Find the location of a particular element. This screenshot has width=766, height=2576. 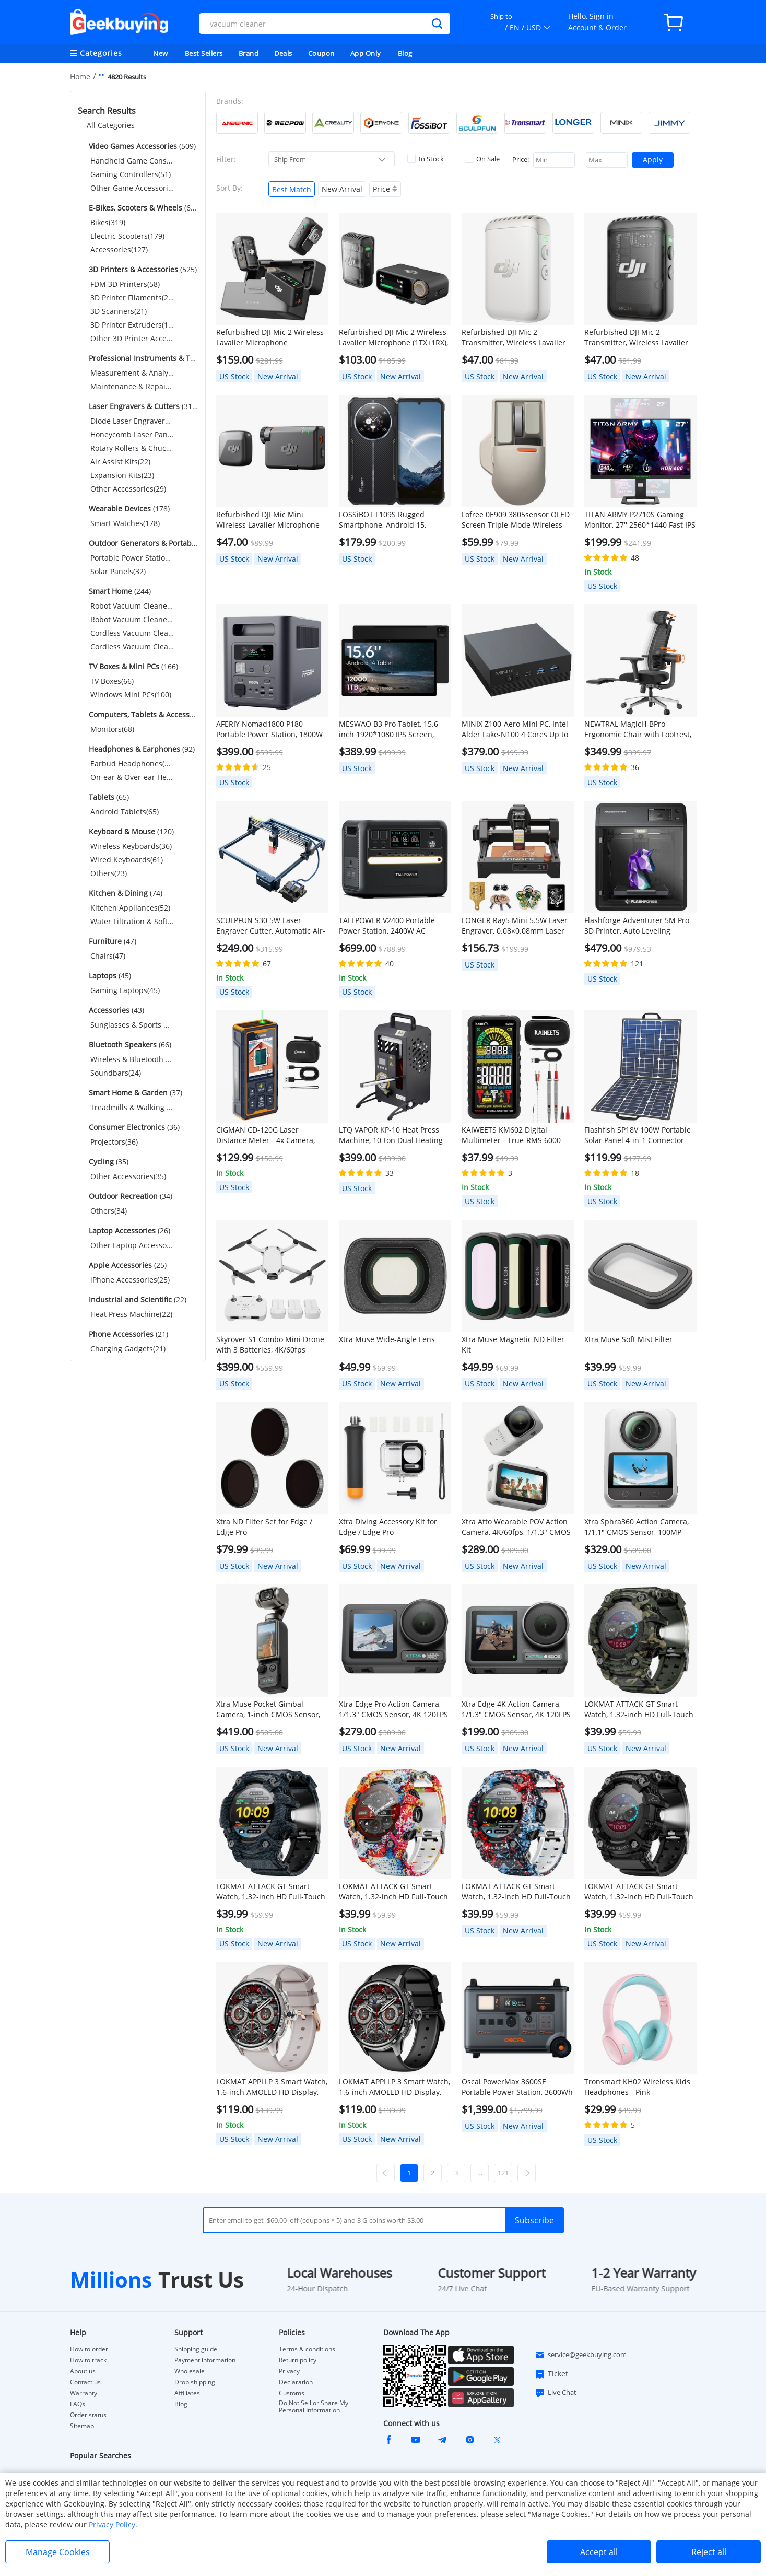

Warranty is located at coordinates (83, 2393).